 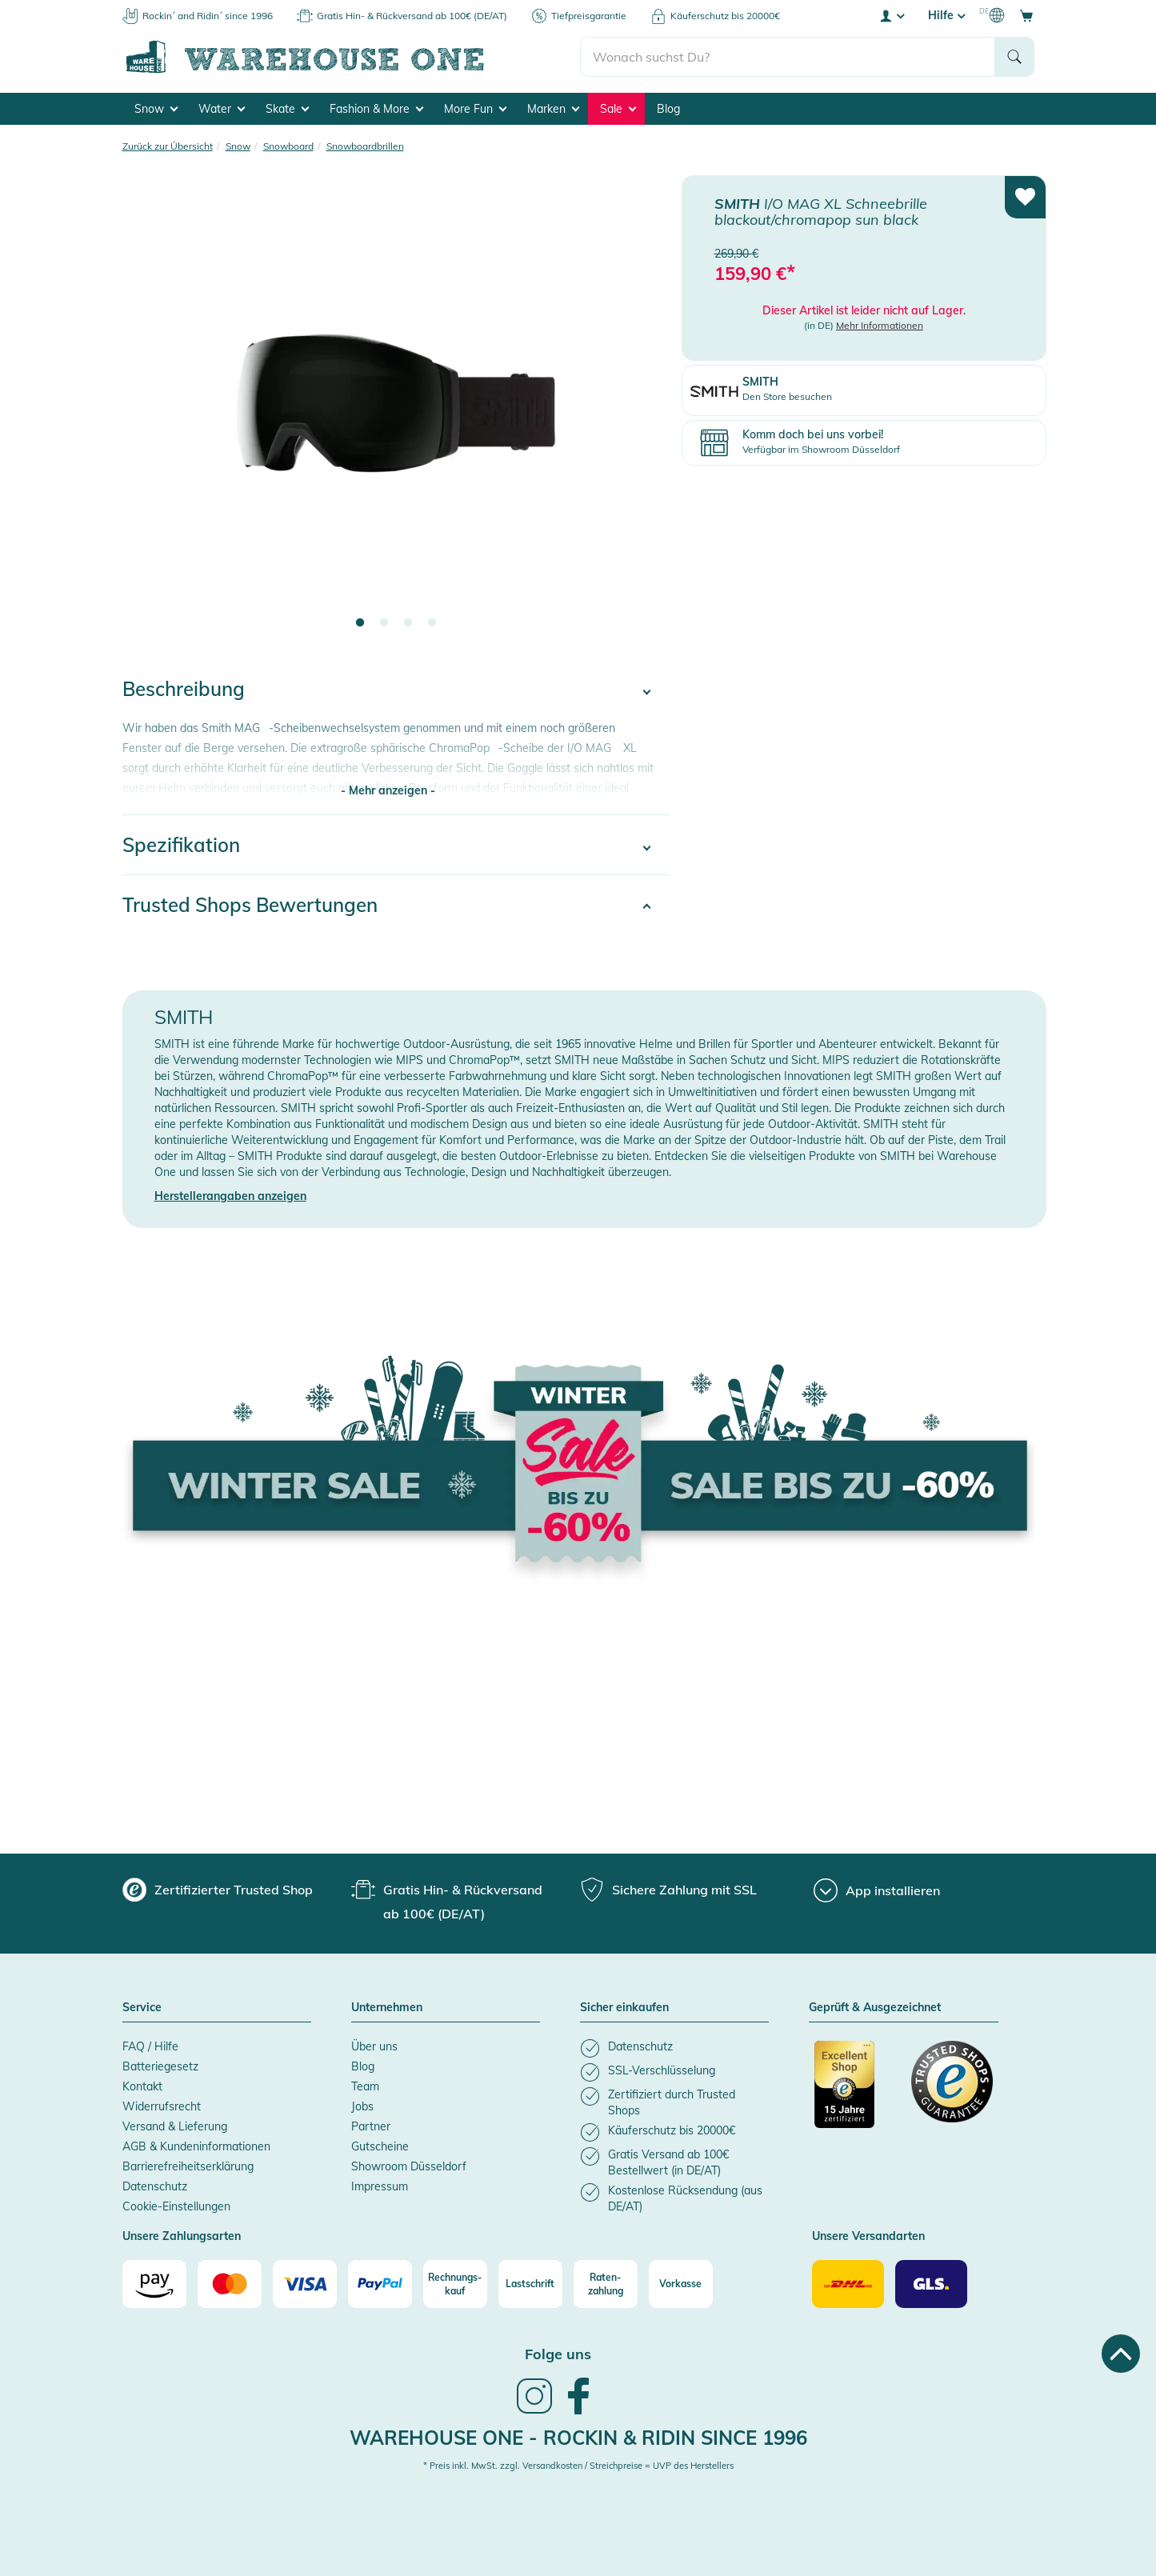 I want to click on Über uns, so click(x=374, y=2046).